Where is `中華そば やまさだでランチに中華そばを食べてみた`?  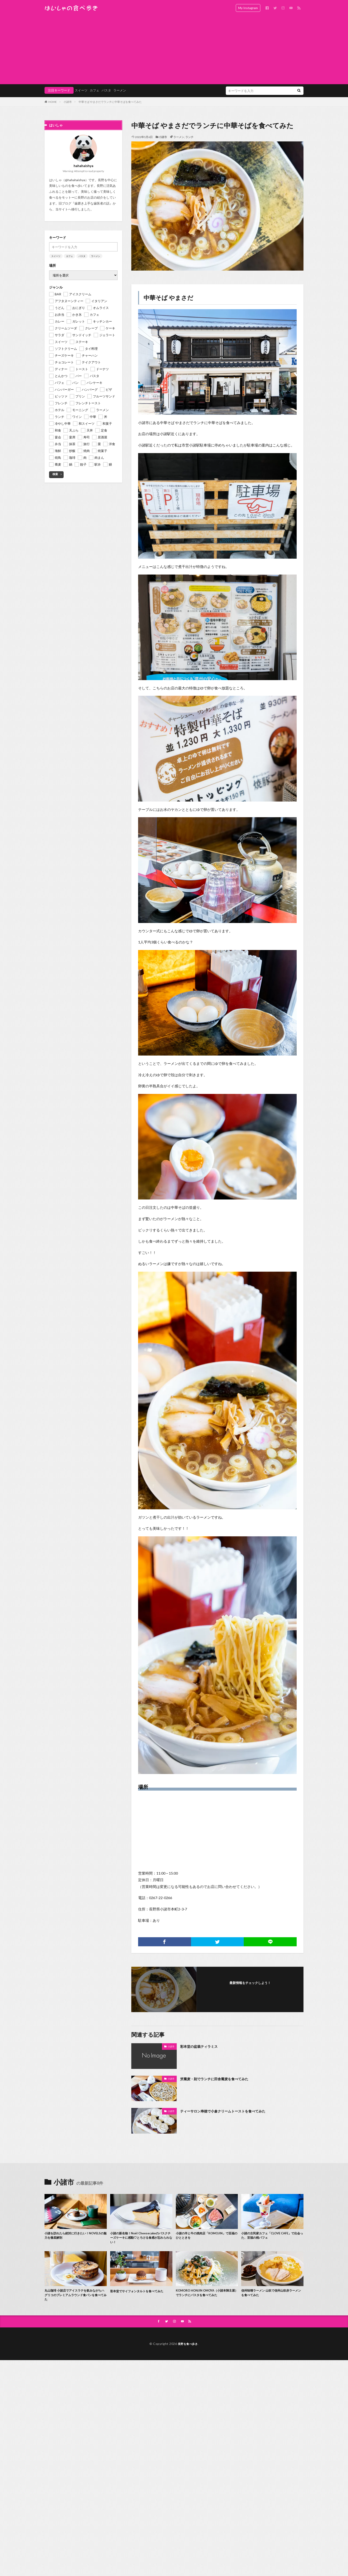 中華そば やまさだでランチに中華そばを食べてみた is located at coordinates (110, 102).